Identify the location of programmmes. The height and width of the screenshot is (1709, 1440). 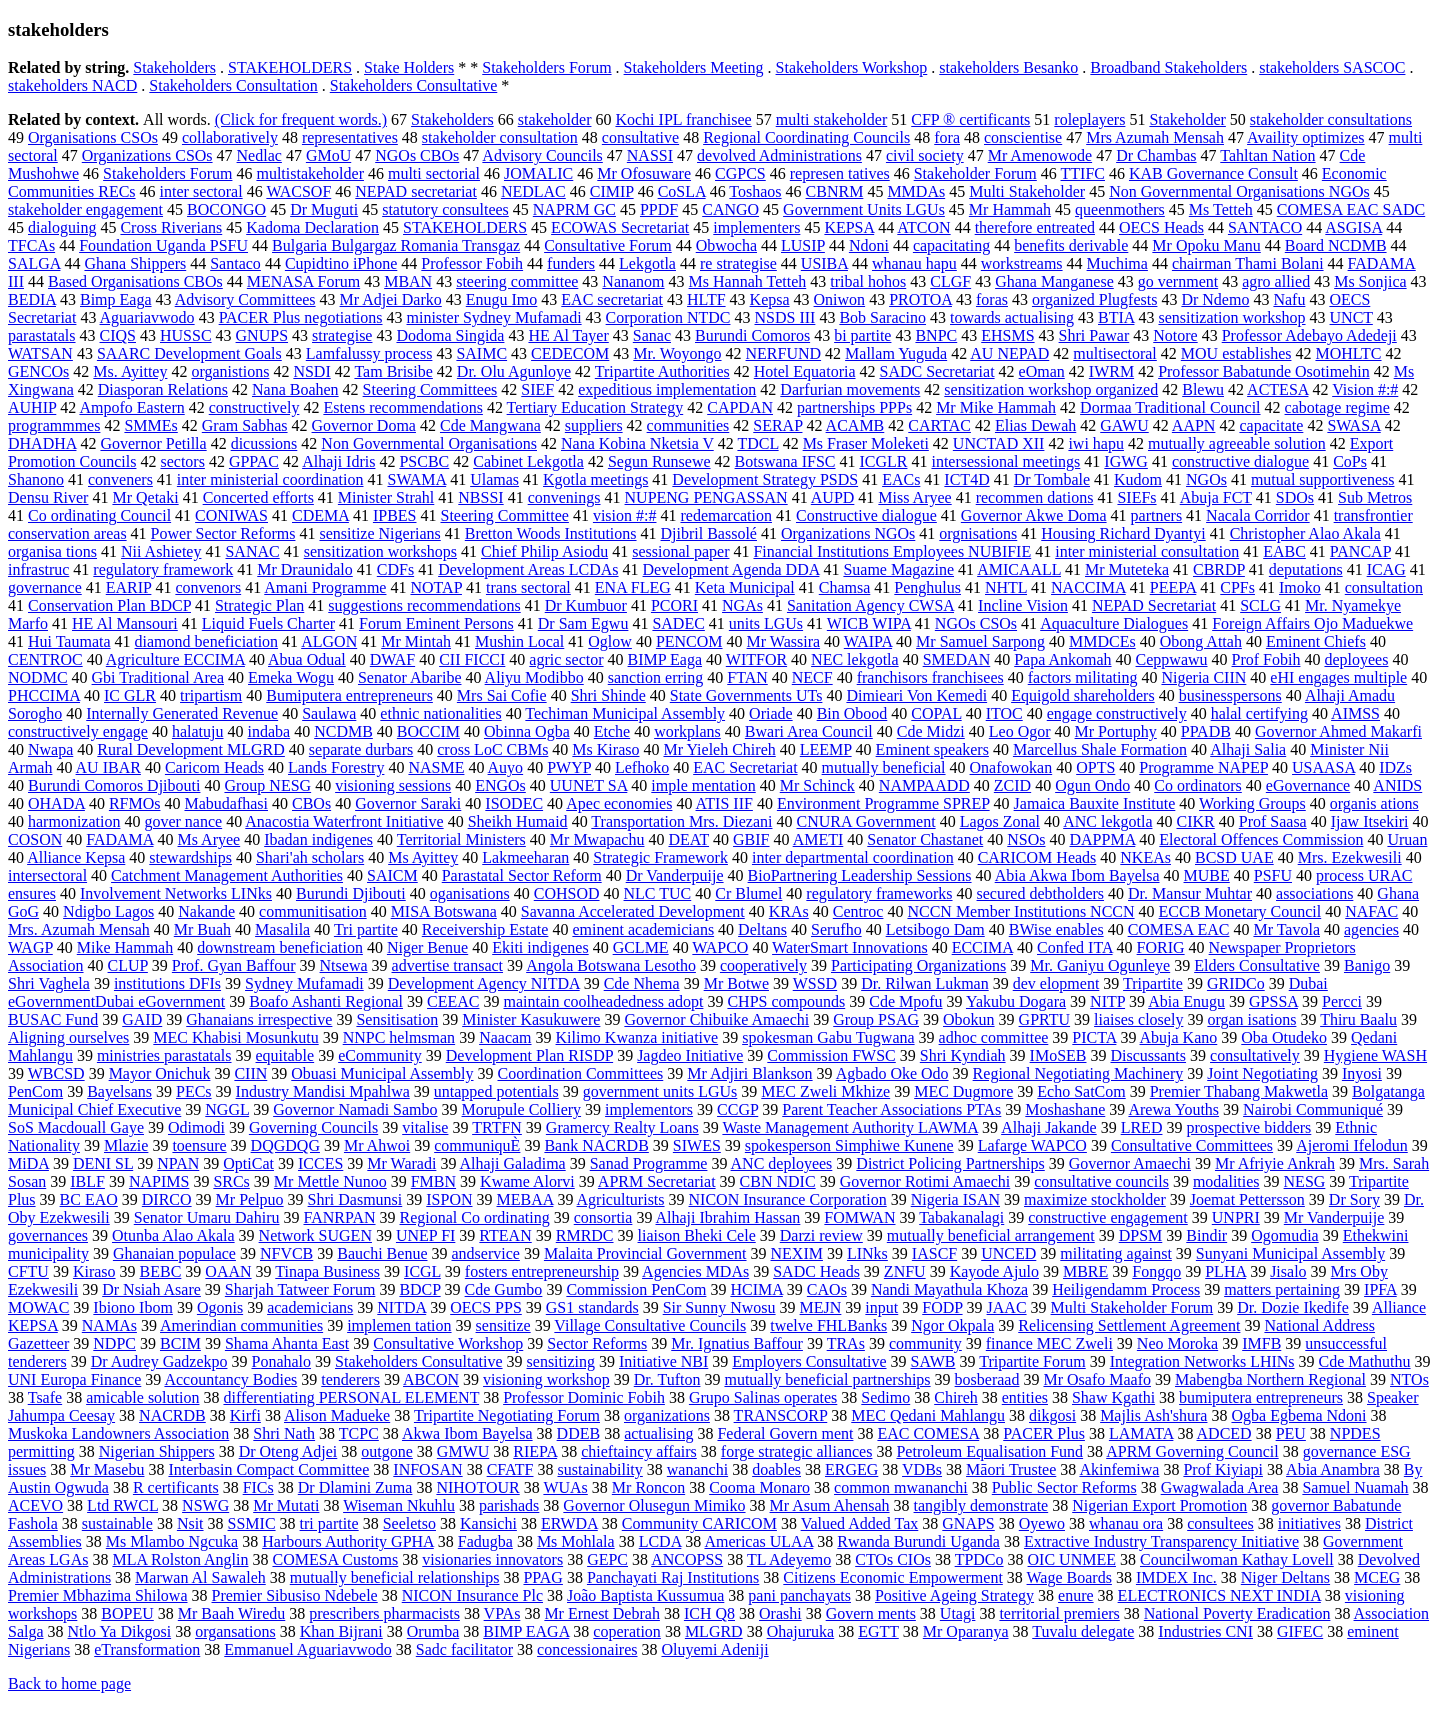
(54, 425).